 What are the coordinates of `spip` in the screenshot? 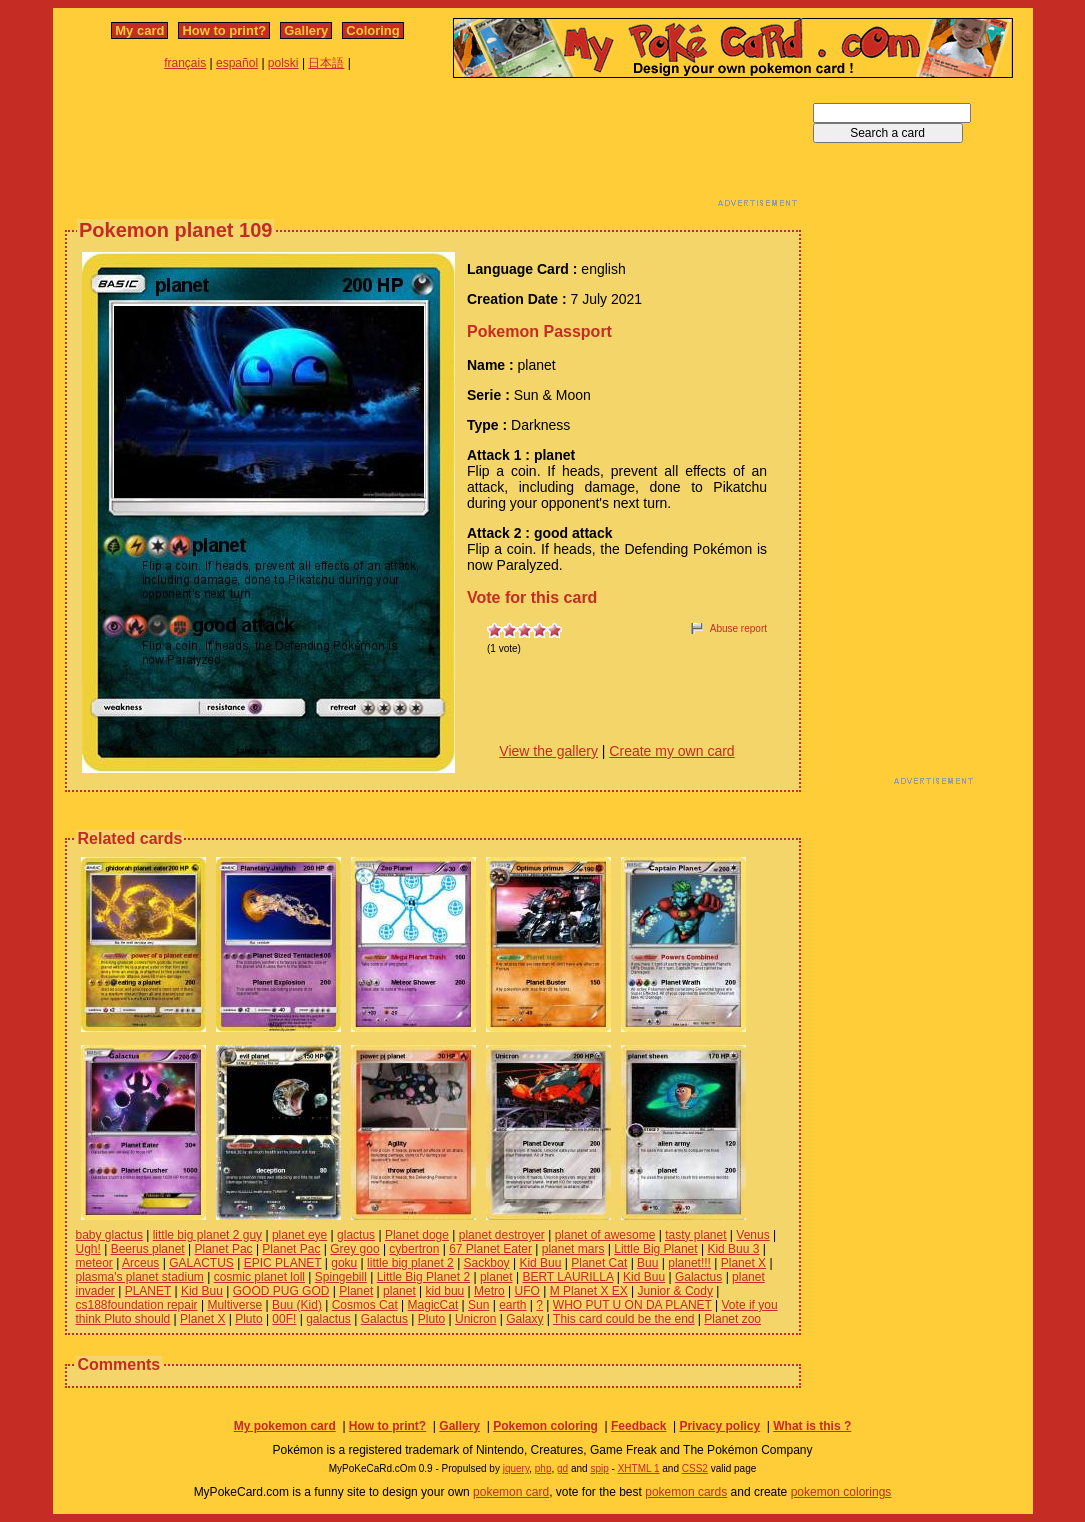 It's located at (599, 1468).